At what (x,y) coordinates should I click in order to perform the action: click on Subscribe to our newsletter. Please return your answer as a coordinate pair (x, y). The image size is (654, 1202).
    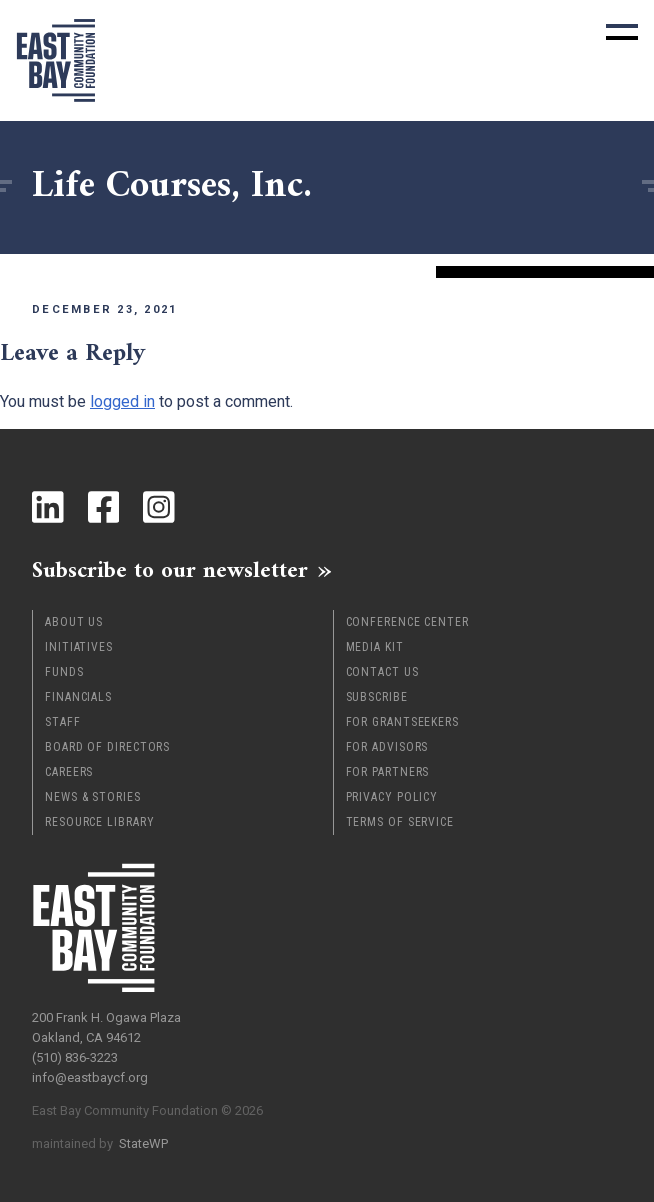
    Looking at the image, I should click on (170, 570).